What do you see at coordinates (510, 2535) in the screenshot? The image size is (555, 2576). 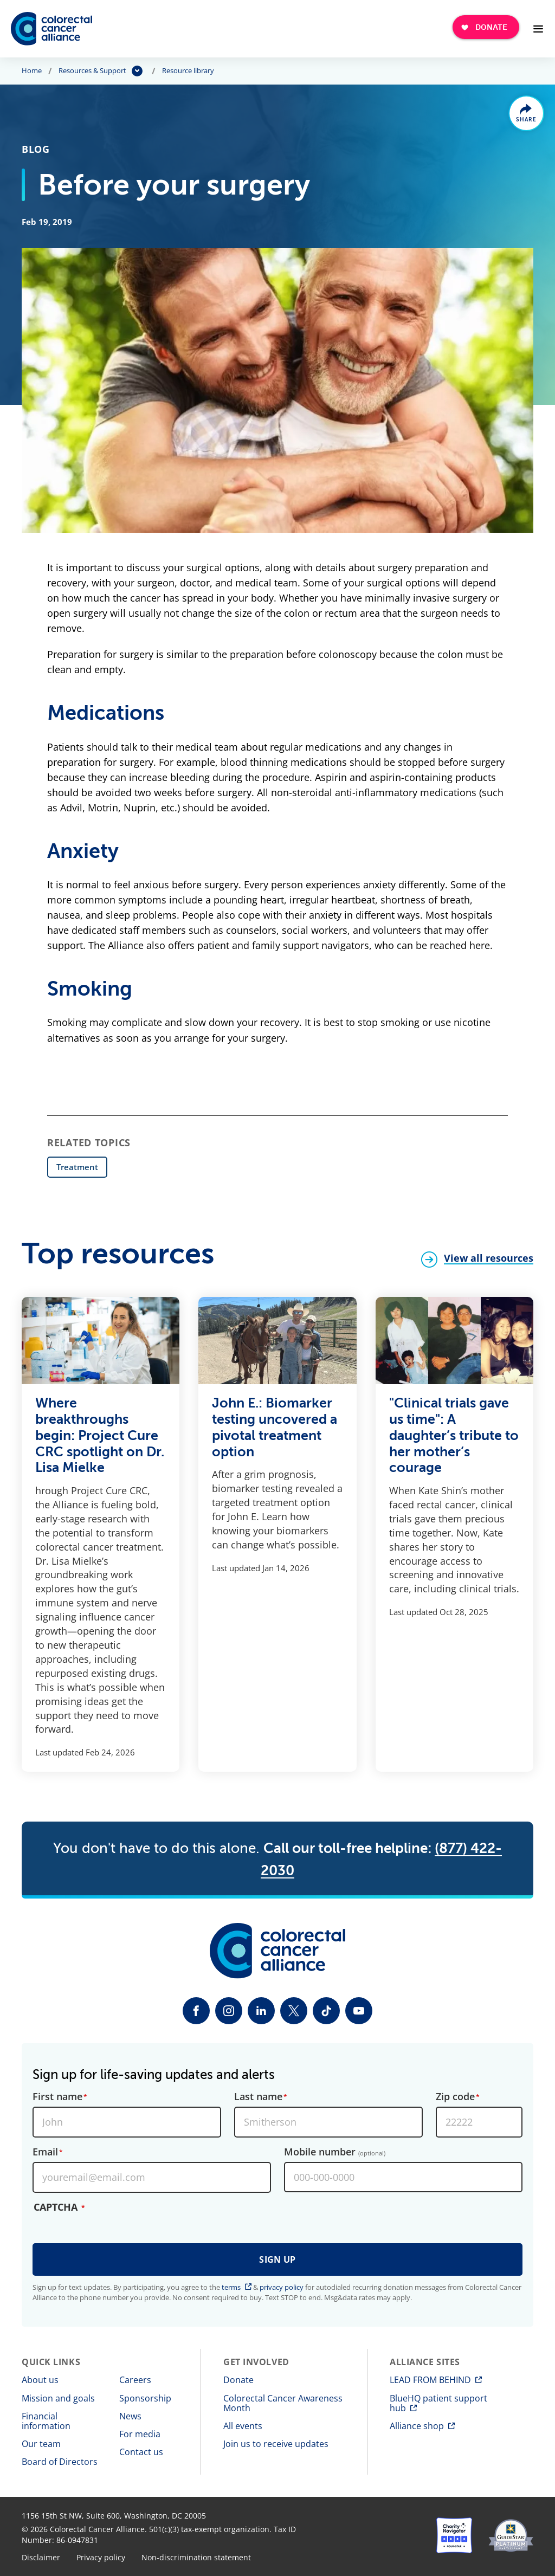 I see `[GuideStar]` at bounding box center [510, 2535].